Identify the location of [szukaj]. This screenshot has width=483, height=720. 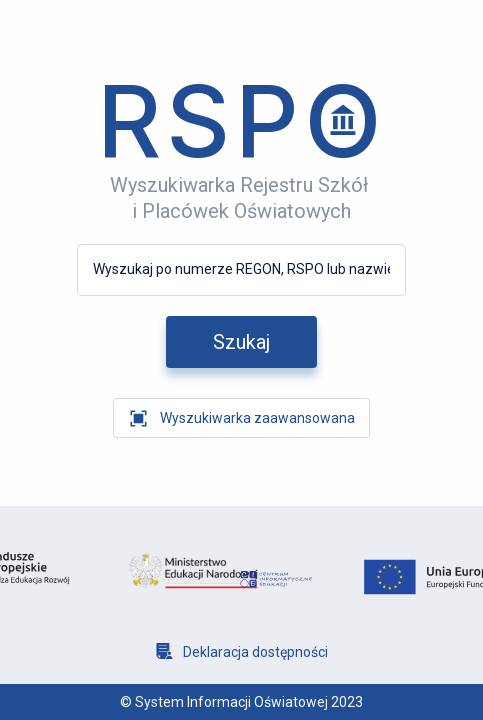
(241, 342).